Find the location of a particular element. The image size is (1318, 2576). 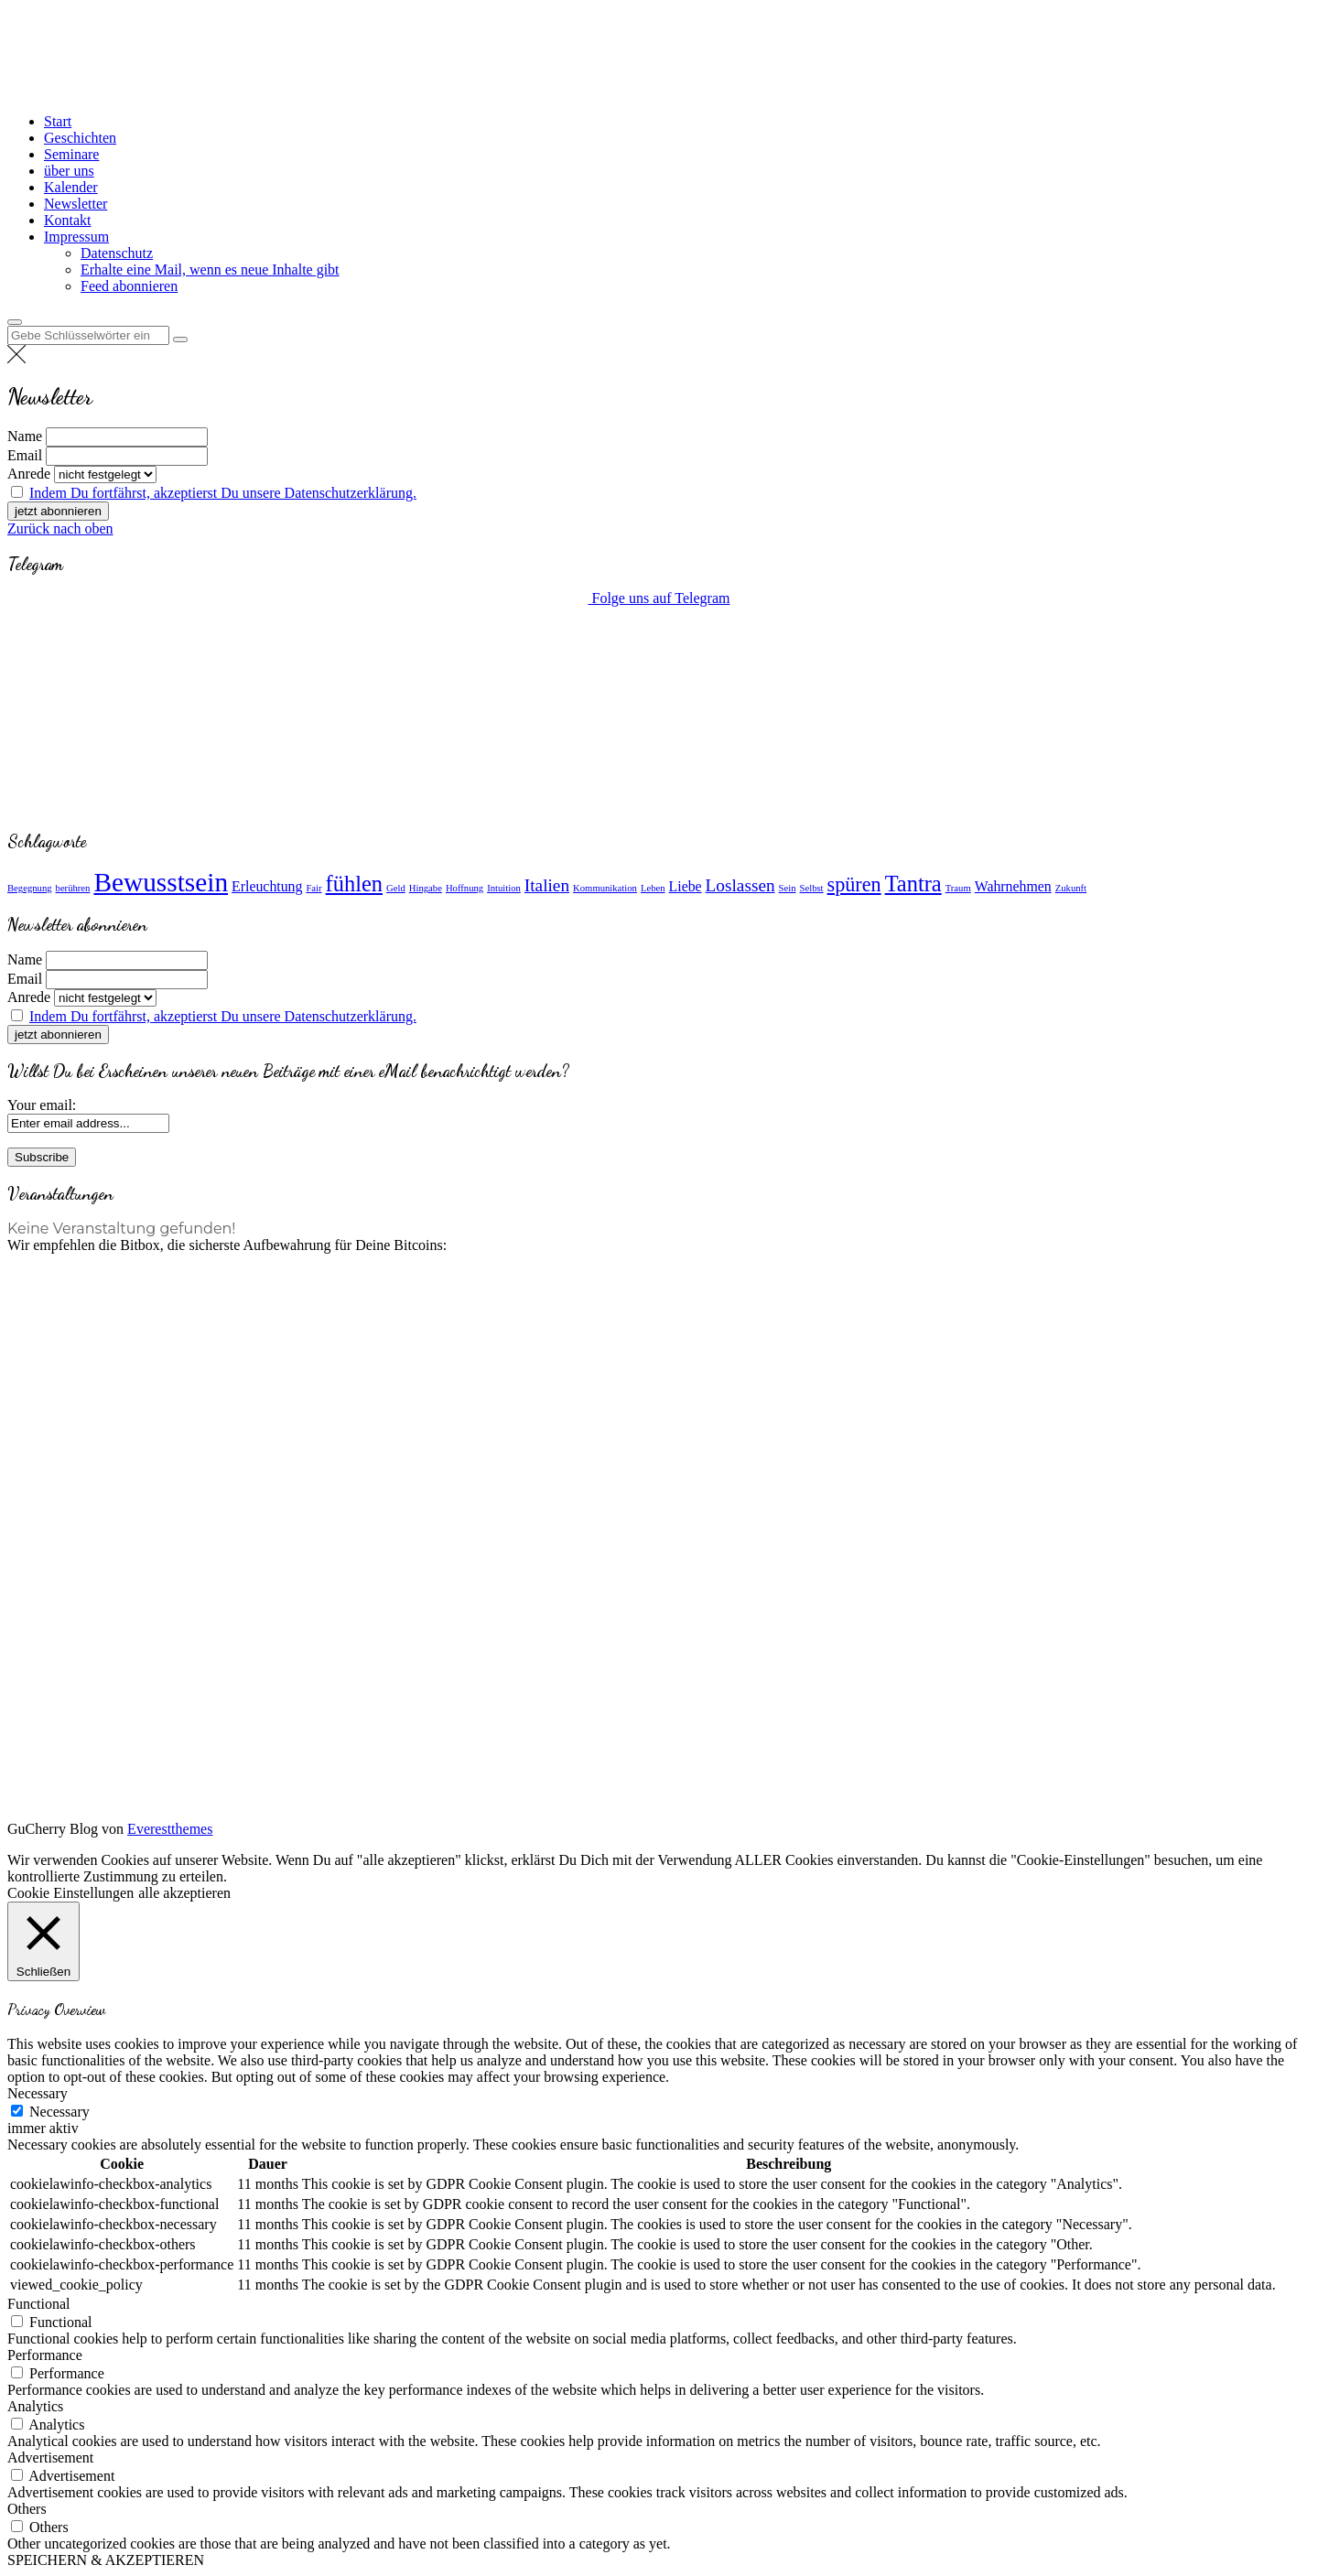

Feed abonnieren is located at coordinates (129, 286).